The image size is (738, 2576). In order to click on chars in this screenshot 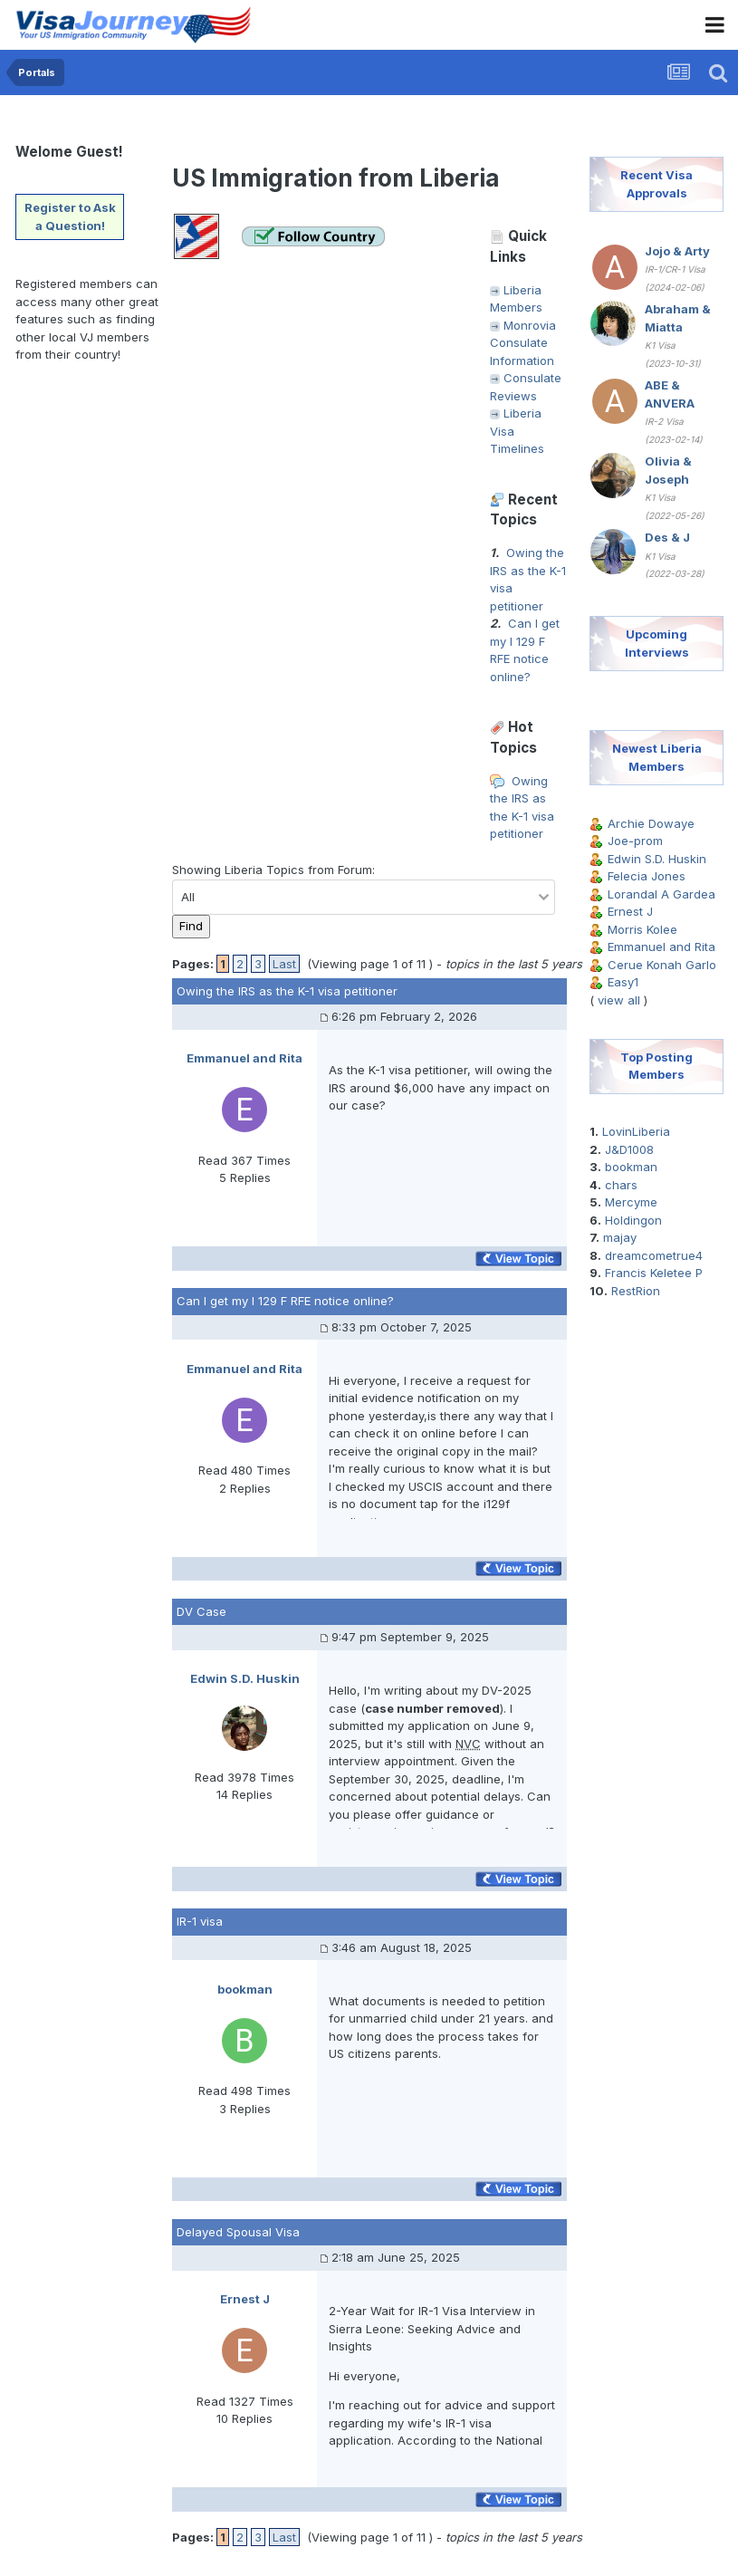, I will do `click(621, 1184)`.